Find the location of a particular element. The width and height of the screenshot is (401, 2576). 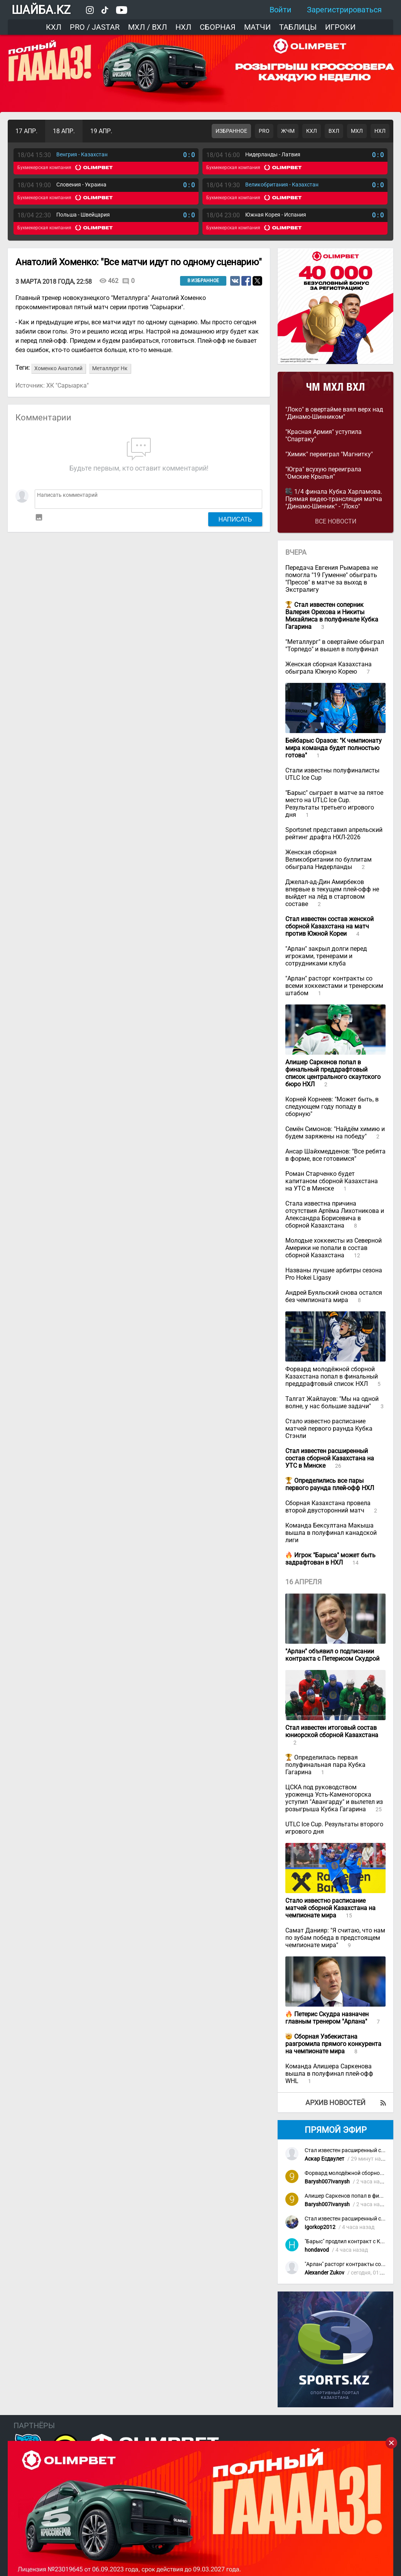

Ансар Шайхмедденов: "Все ребята в форме, все готовимся" is located at coordinates (335, 1155).